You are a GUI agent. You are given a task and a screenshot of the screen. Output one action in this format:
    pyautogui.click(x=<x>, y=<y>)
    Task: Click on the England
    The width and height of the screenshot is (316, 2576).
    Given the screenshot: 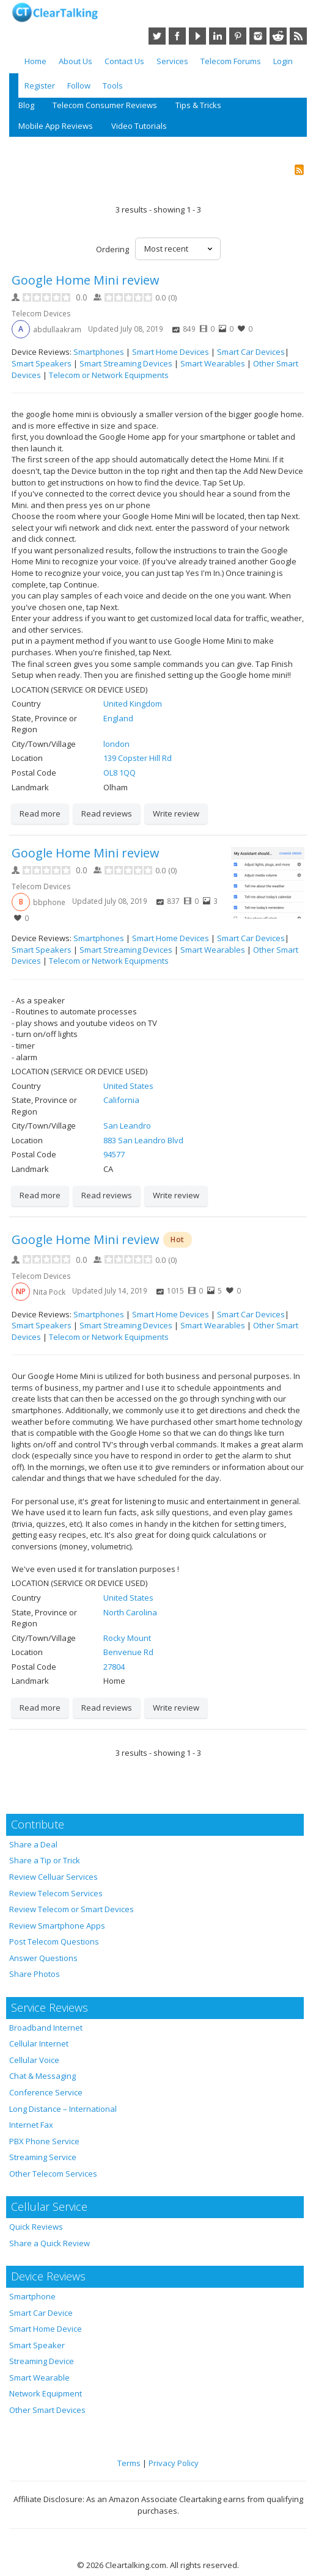 What is the action you would take?
    pyautogui.click(x=118, y=718)
    